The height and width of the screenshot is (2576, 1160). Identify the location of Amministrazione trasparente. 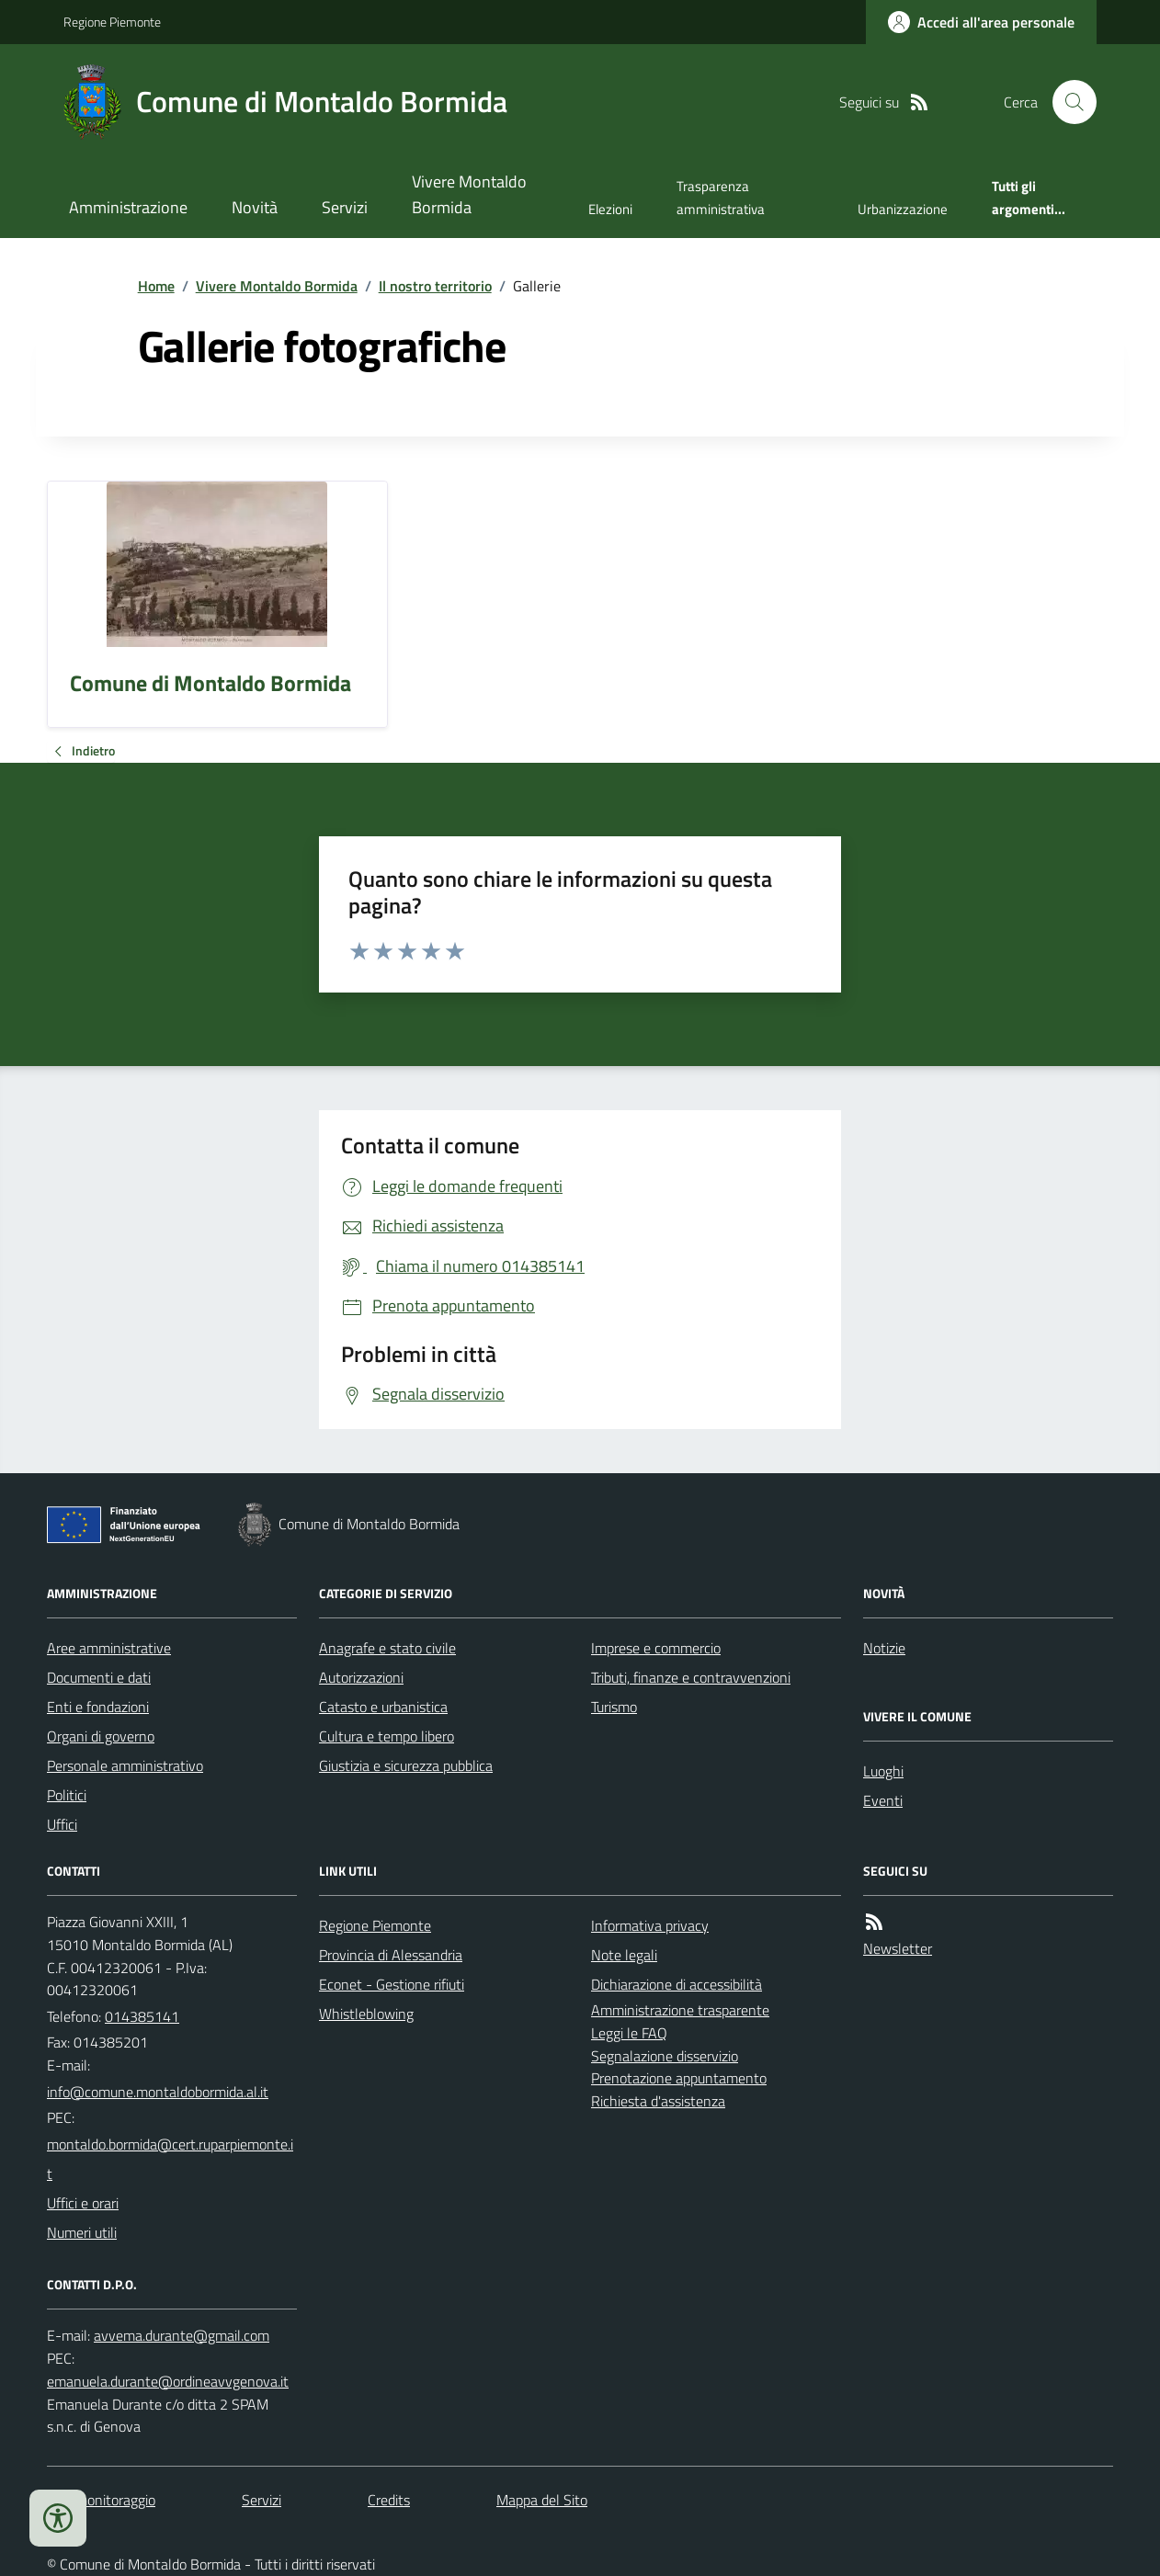
(680, 2010).